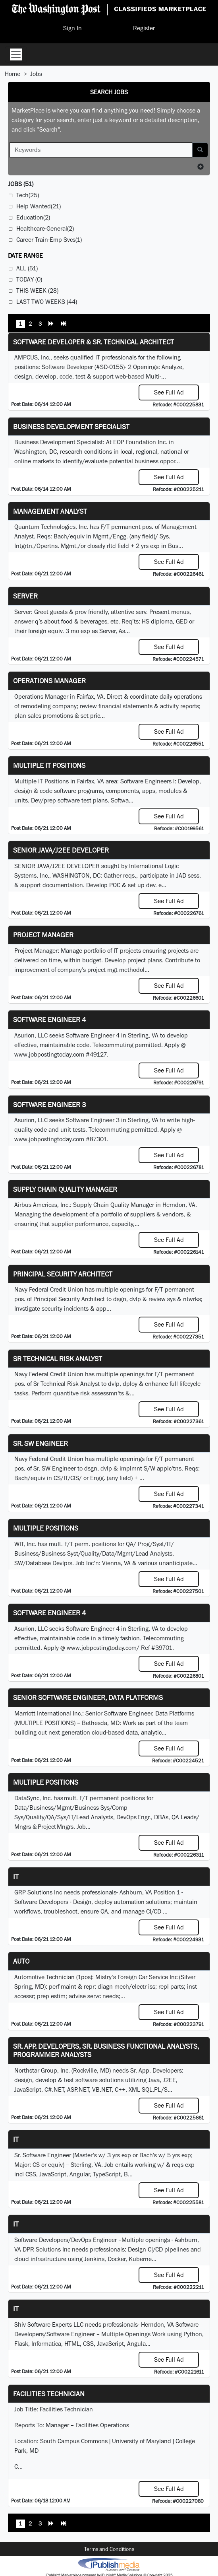 The height and width of the screenshot is (2576, 218). What do you see at coordinates (109, 2564) in the screenshot?
I see `iPublish® Marketplace powered by © Copyright 2025` at bounding box center [109, 2564].